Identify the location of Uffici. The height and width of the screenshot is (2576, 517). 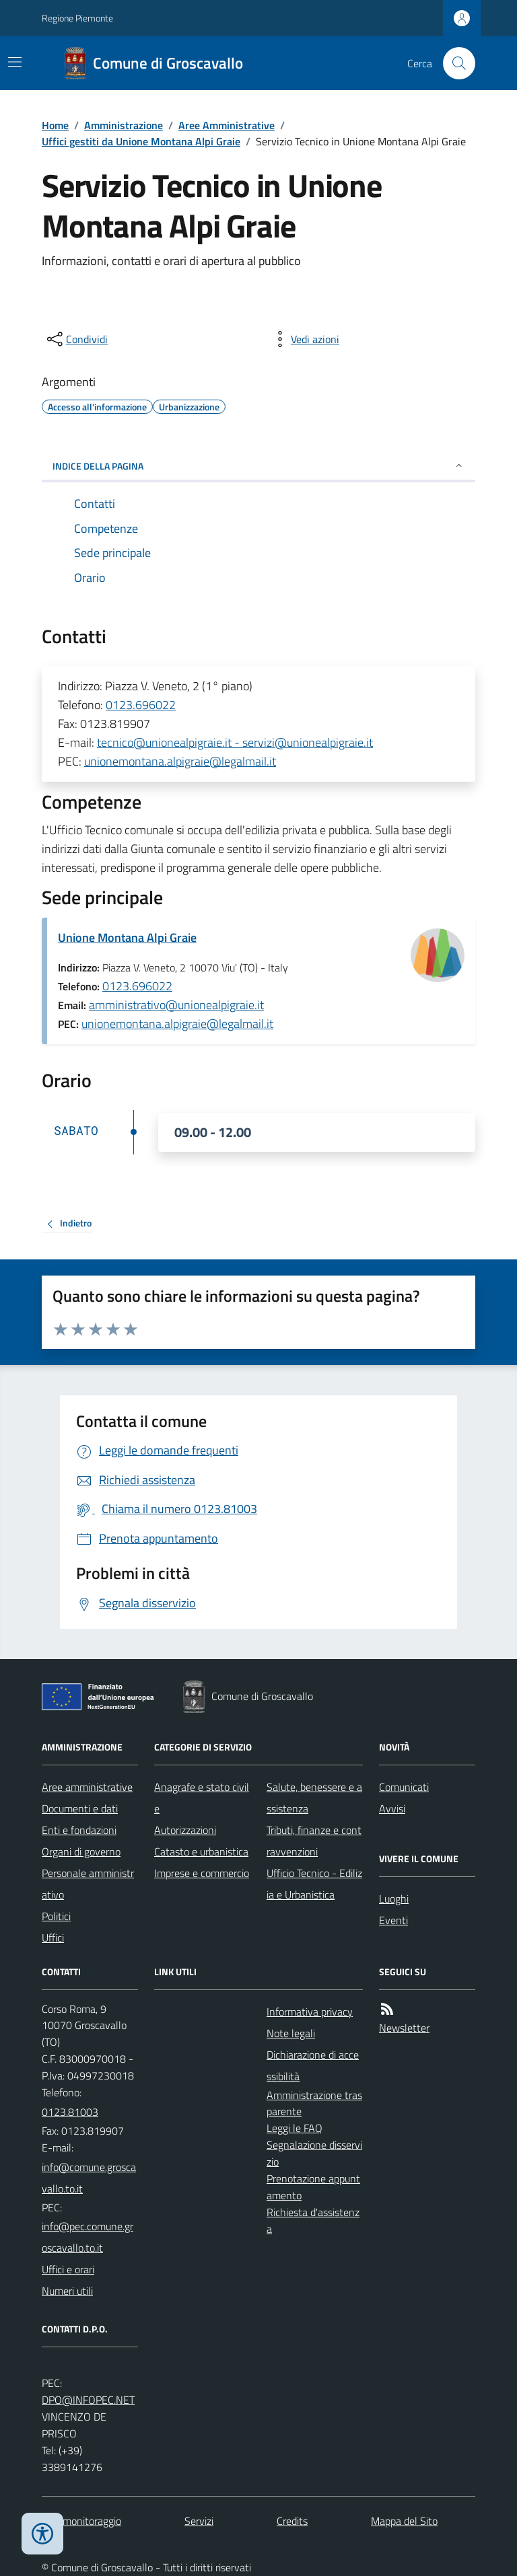
(53, 1937).